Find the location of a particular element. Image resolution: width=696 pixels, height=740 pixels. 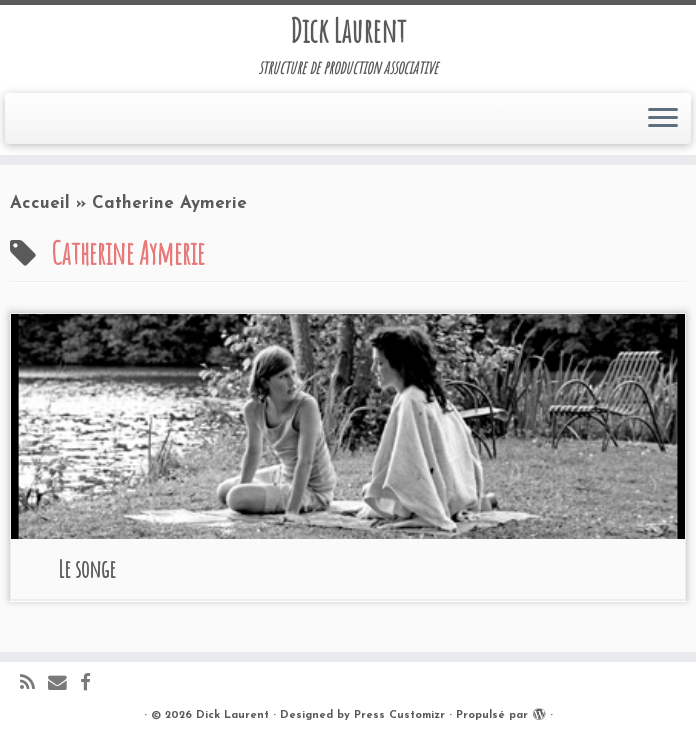

[Ouvrir le menu] is located at coordinates (663, 119).